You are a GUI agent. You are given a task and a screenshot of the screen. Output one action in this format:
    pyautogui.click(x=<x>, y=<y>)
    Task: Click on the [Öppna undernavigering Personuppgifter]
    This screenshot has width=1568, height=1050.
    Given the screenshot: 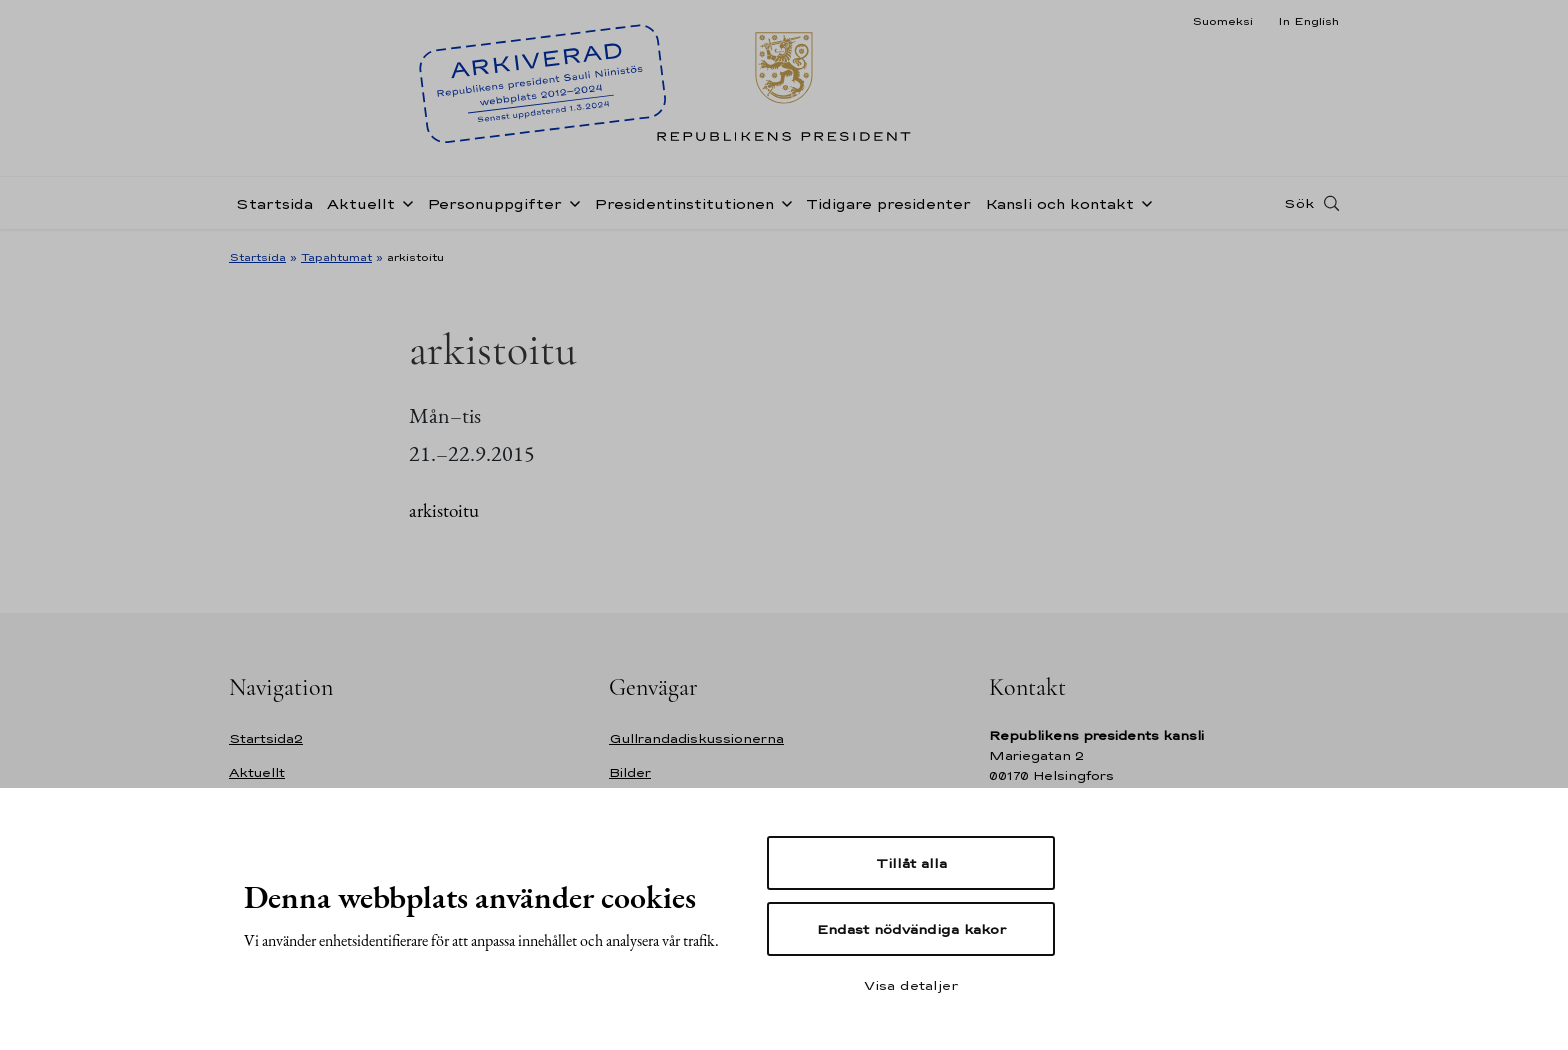 What is the action you would take?
    pyautogui.click(x=571, y=202)
    